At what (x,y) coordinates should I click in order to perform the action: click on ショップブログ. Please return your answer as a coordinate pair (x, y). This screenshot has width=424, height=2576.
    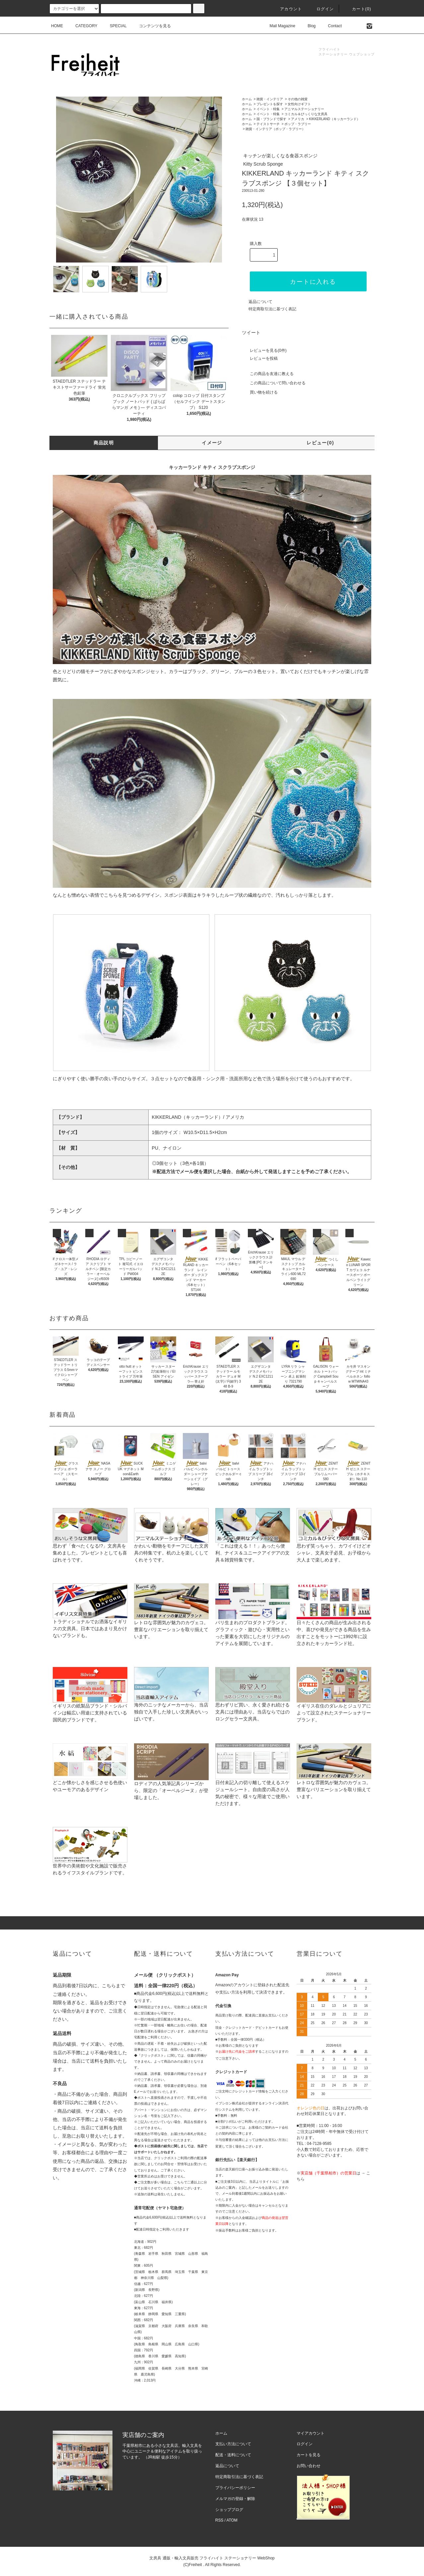
    Looking at the image, I should click on (229, 2509).